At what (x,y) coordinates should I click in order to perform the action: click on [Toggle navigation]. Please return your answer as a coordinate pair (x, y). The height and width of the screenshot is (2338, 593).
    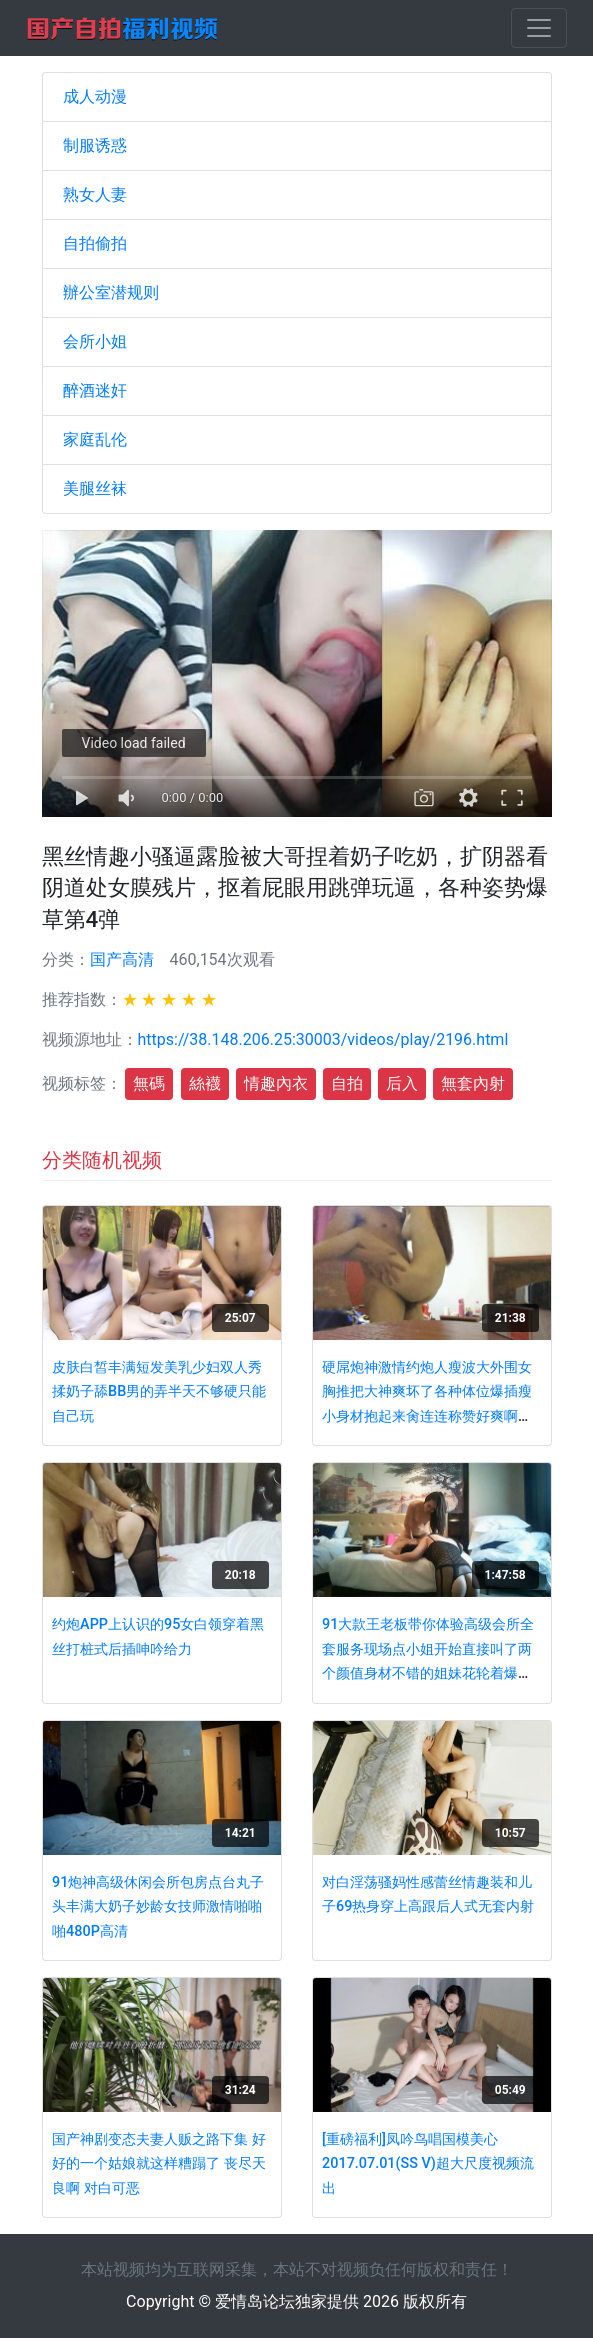
    Looking at the image, I should click on (539, 28).